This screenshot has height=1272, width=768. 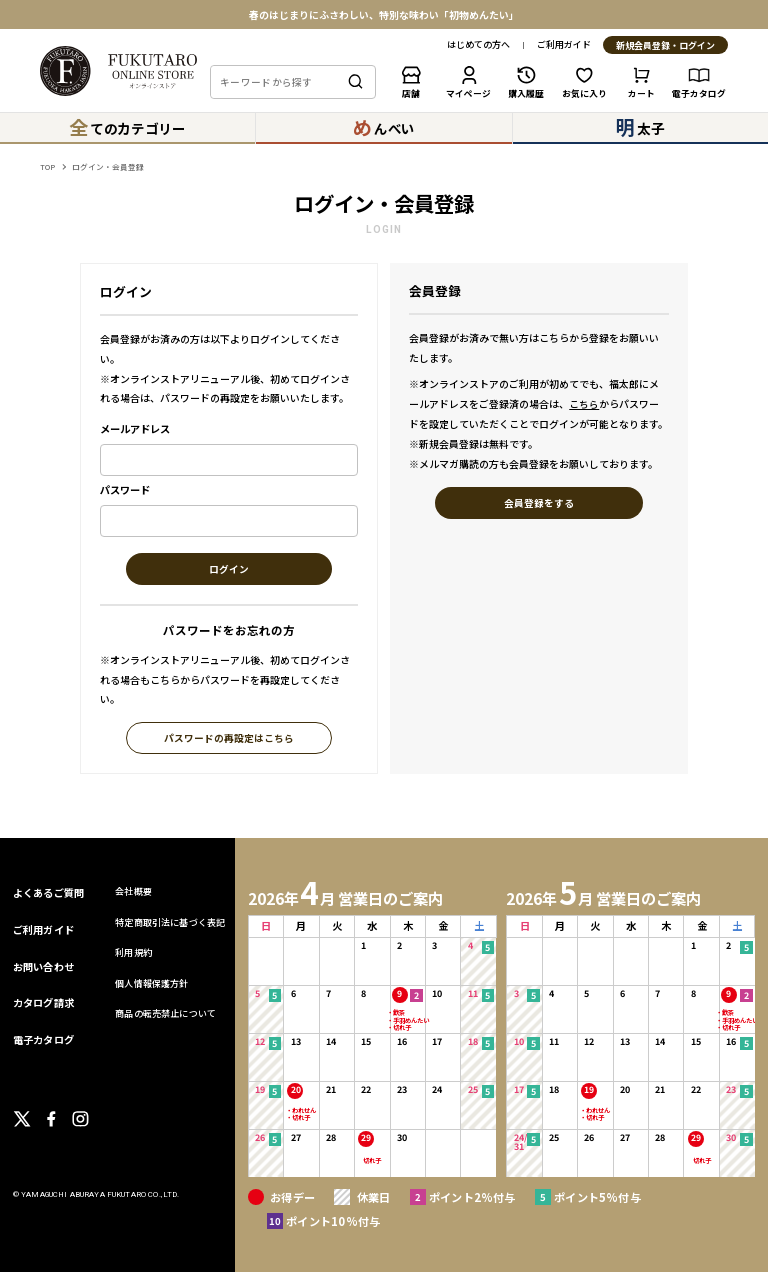 I want to click on 特定商取引法に基づく表記, so click(x=170, y=922).